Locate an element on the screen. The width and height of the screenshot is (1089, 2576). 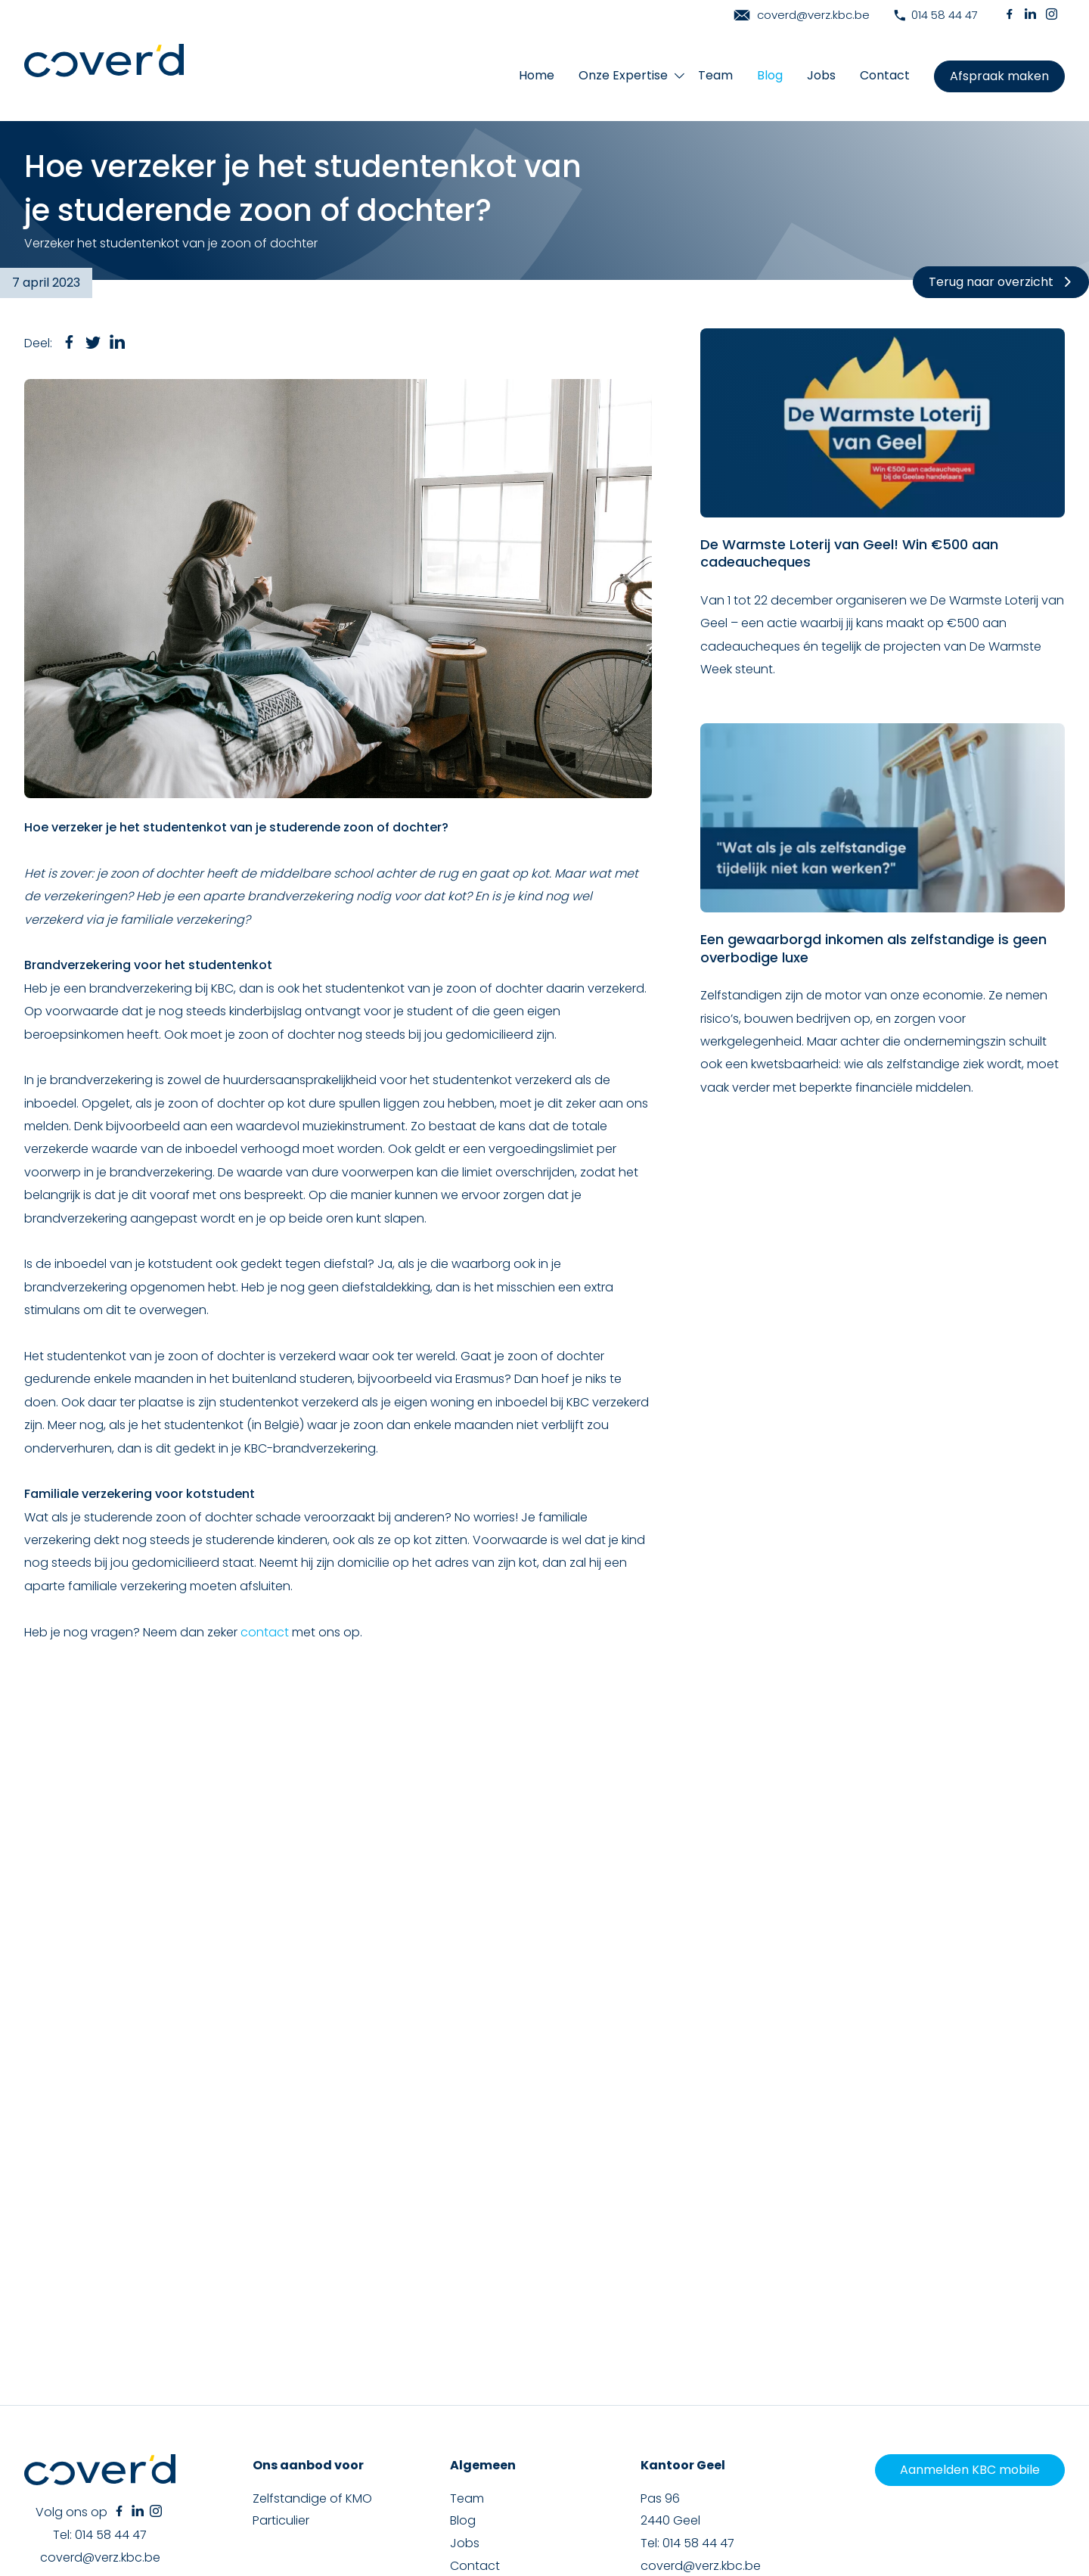
Particulier is located at coordinates (281, 2311).